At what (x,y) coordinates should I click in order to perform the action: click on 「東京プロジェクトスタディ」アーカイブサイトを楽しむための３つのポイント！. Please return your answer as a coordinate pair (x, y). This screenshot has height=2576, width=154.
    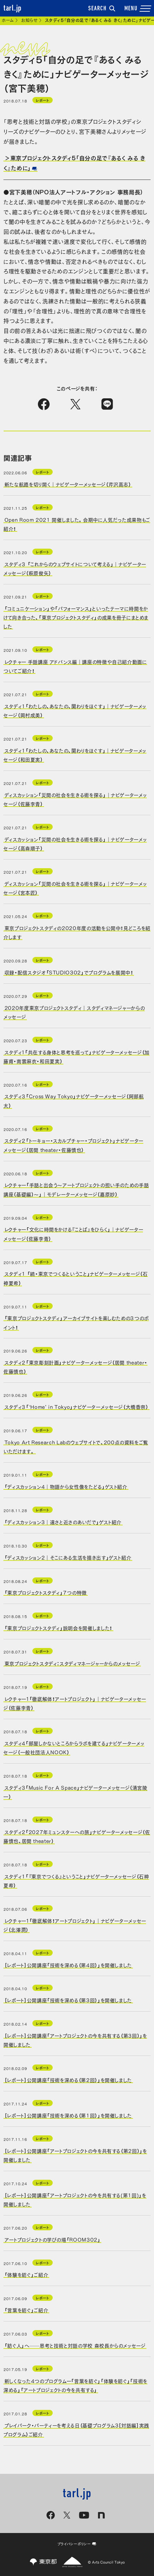
    Looking at the image, I should click on (76, 1322).